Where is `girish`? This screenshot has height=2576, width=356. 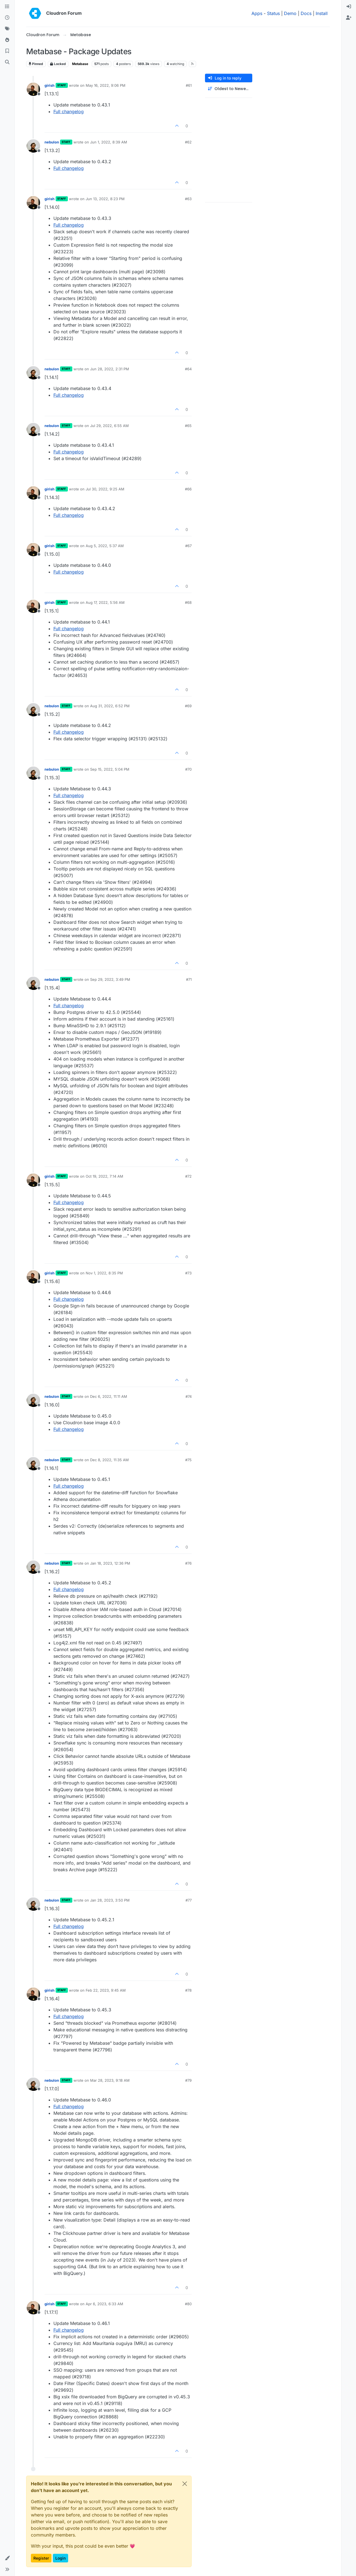 girish is located at coordinates (49, 85).